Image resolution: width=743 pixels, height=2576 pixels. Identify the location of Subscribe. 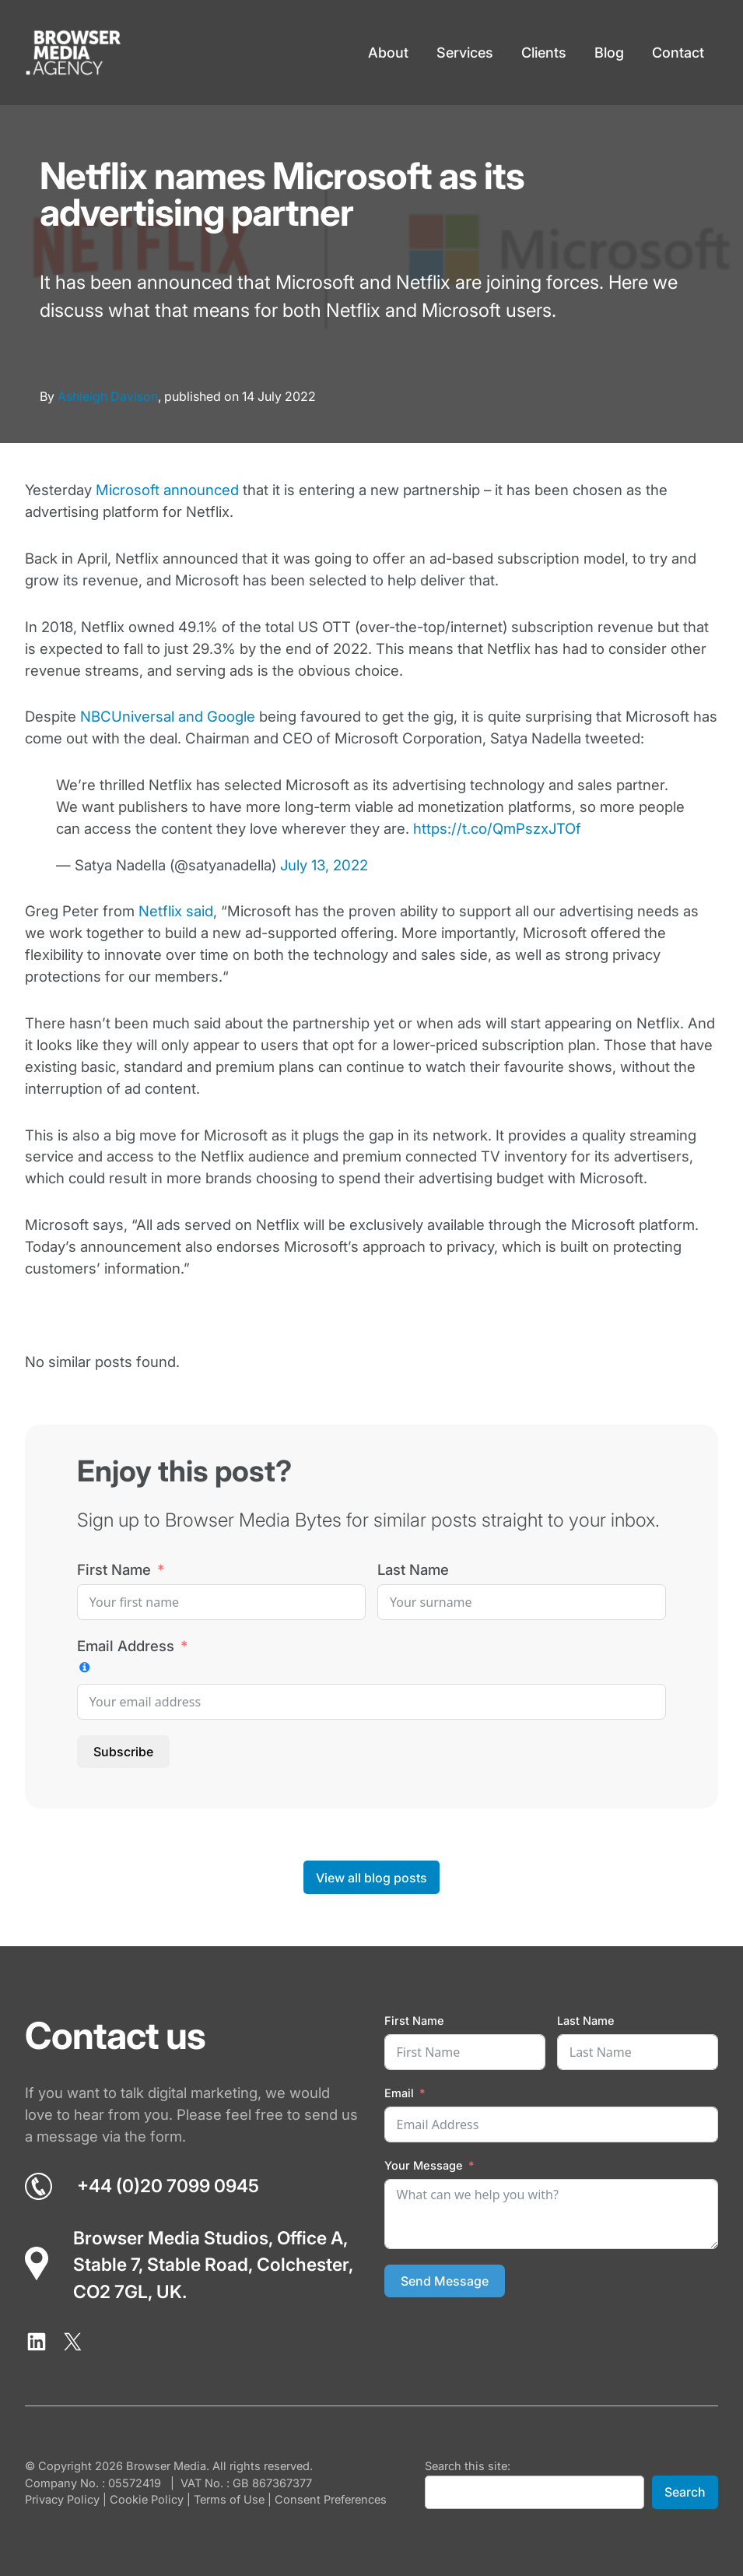
(123, 1751).